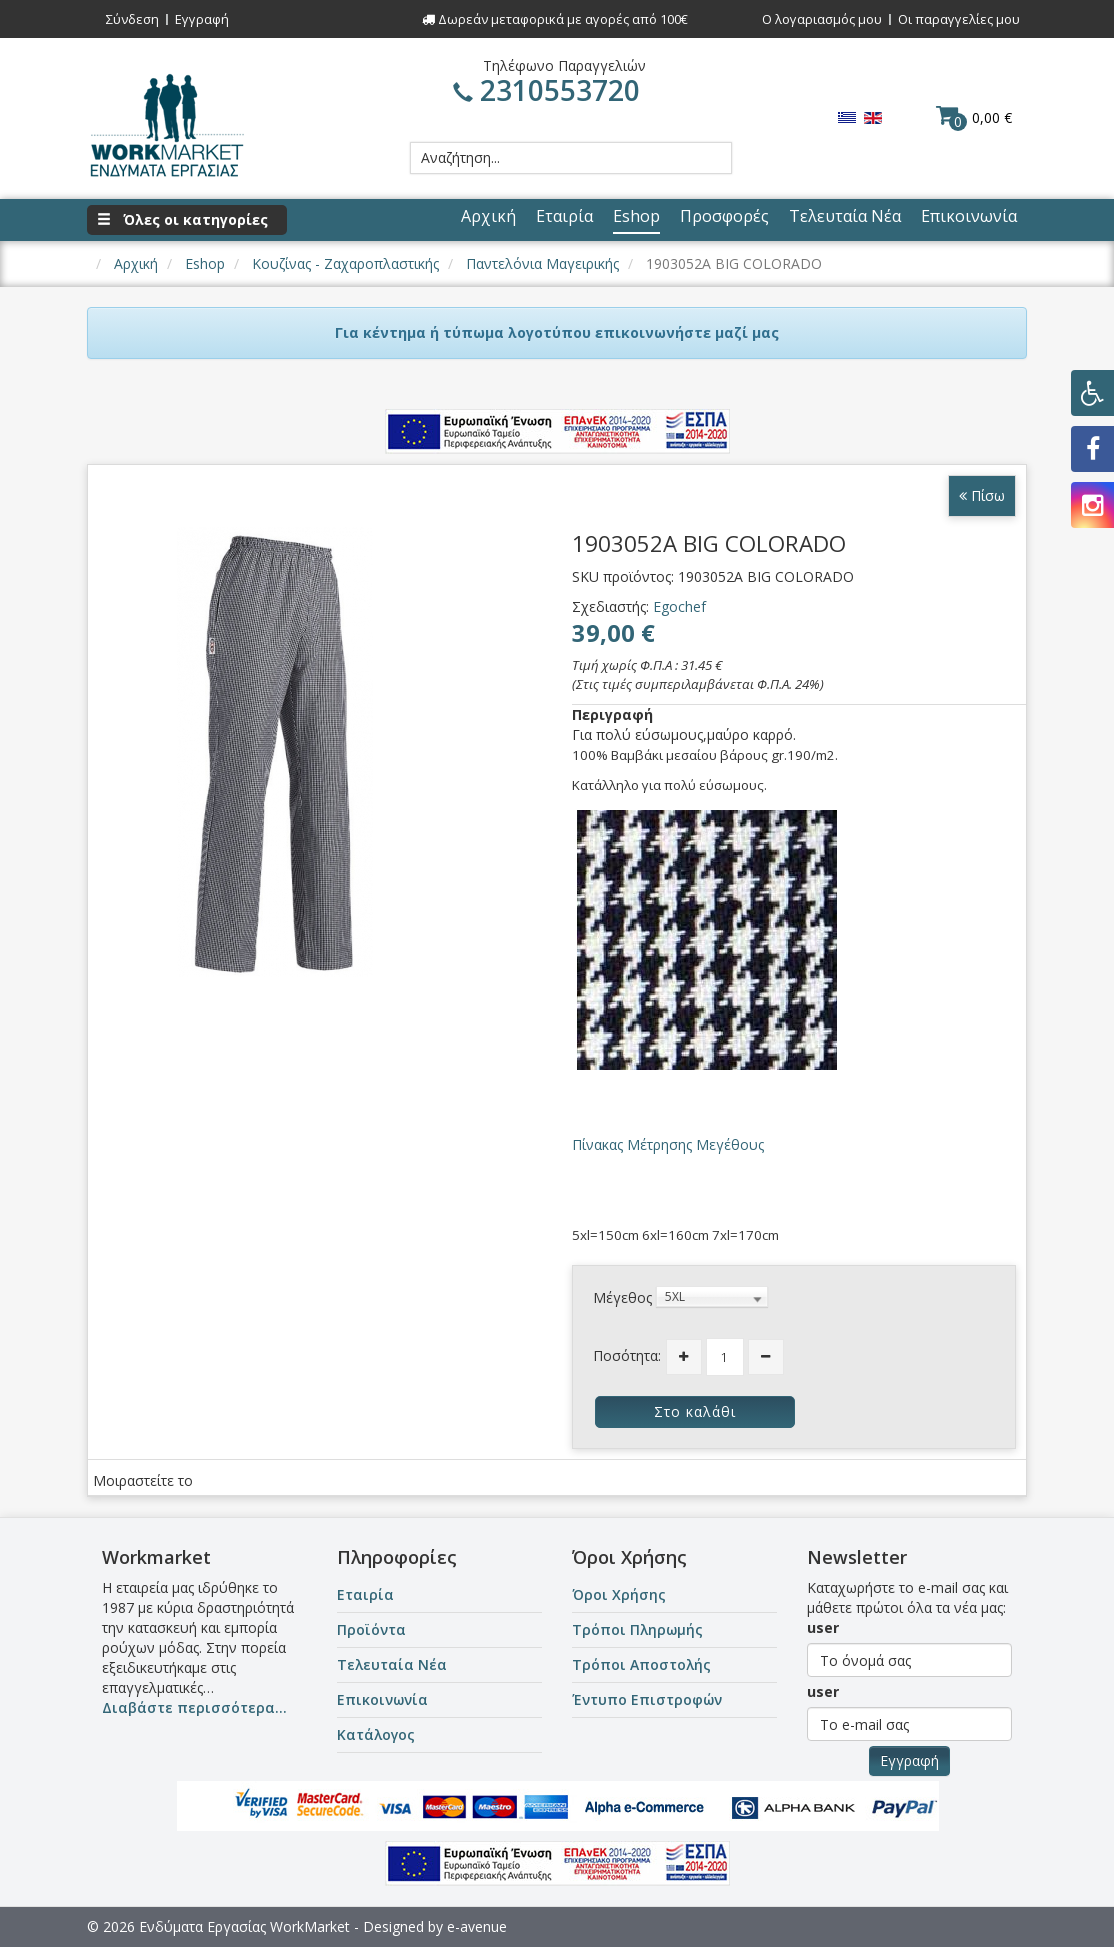  Describe the element at coordinates (365, 1594) in the screenshot. I see `Εταιρία` at that location.